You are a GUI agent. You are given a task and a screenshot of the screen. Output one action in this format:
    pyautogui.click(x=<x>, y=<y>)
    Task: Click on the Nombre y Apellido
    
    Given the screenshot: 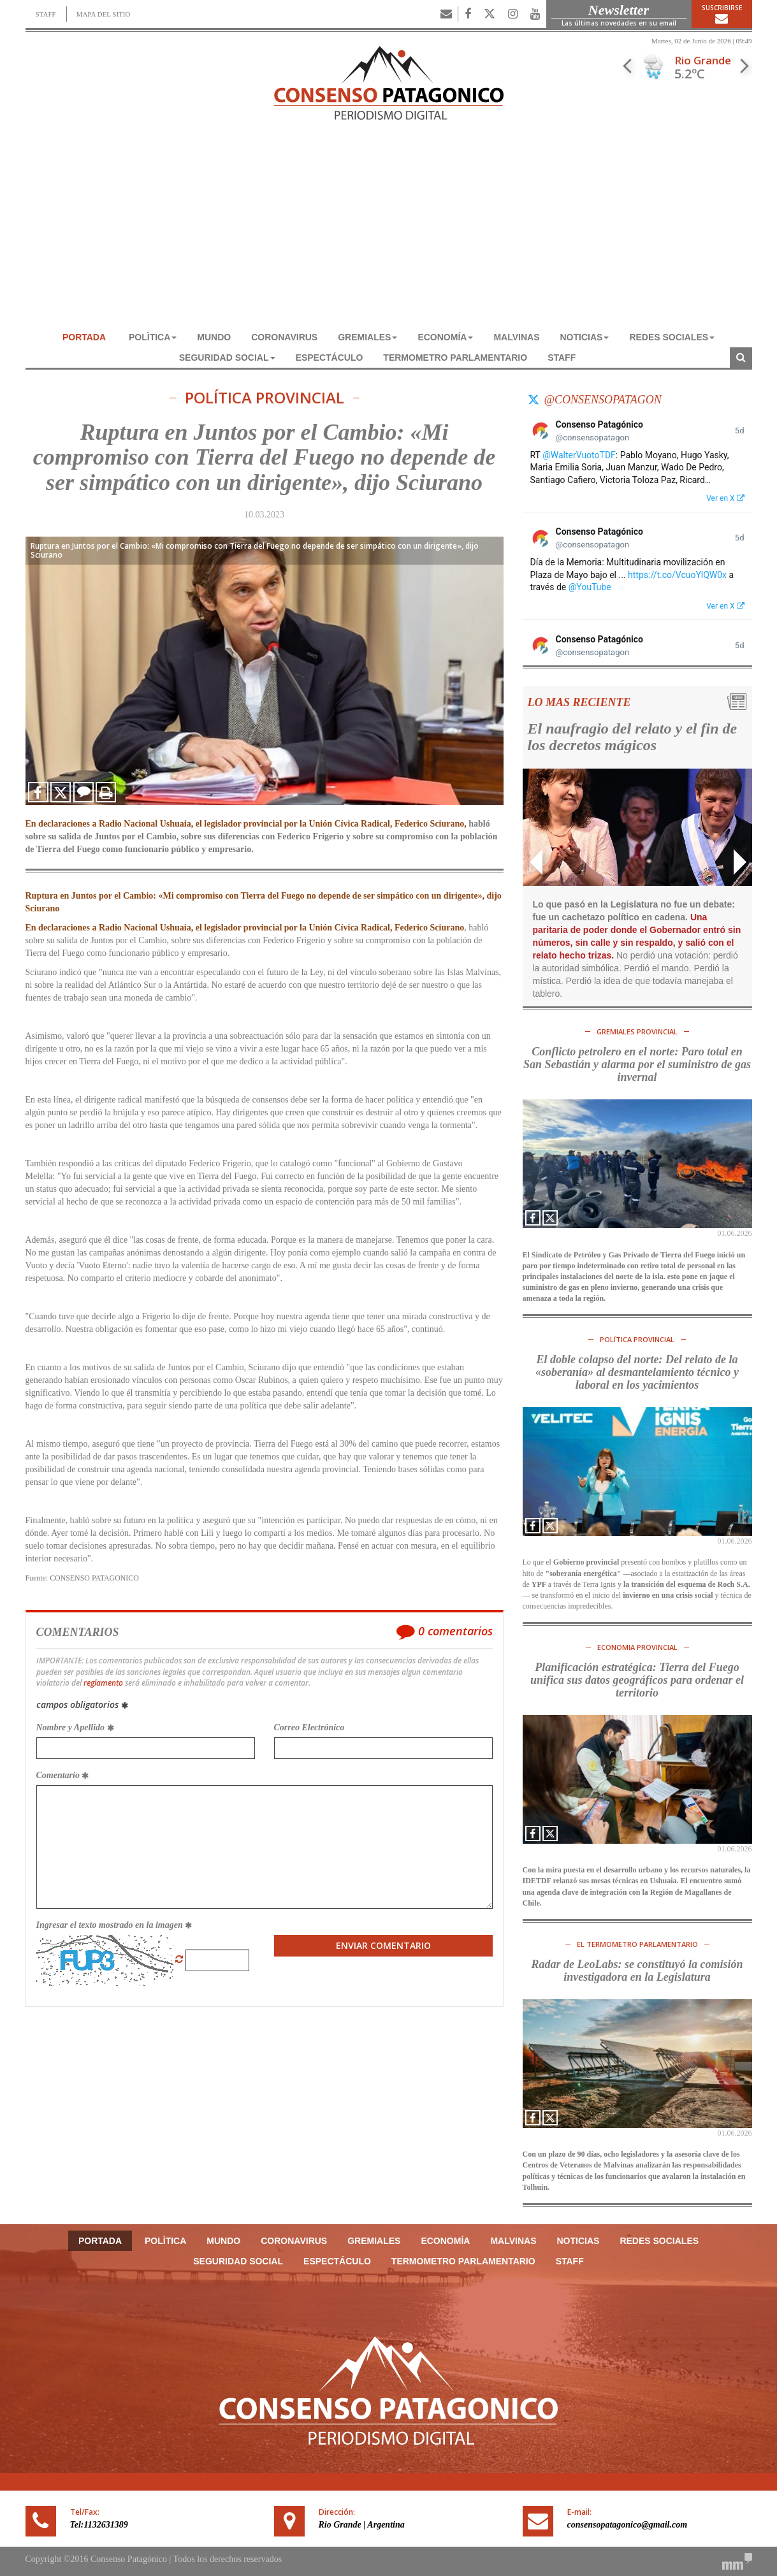 What is the action you would take?
    pyautogui.click(x=75, y=1727)
    